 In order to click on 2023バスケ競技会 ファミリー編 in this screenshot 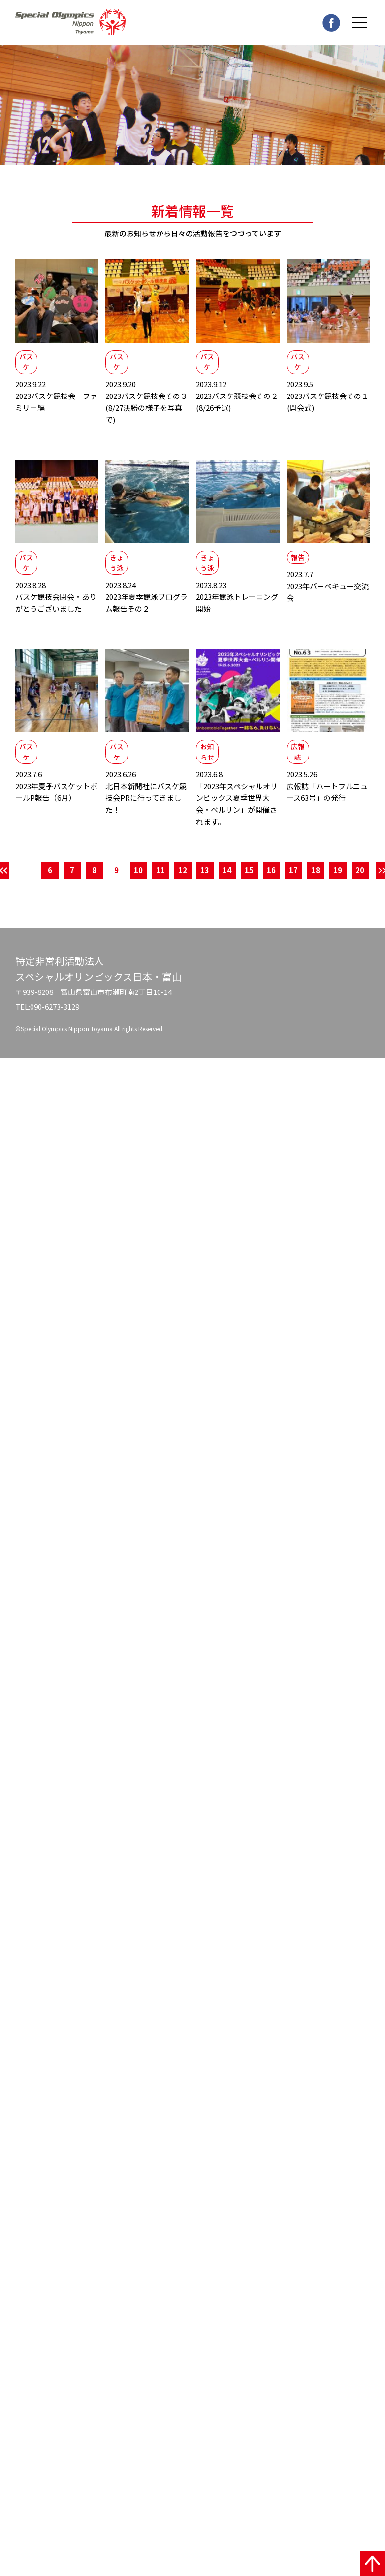, I will do `click(56, 400)`.